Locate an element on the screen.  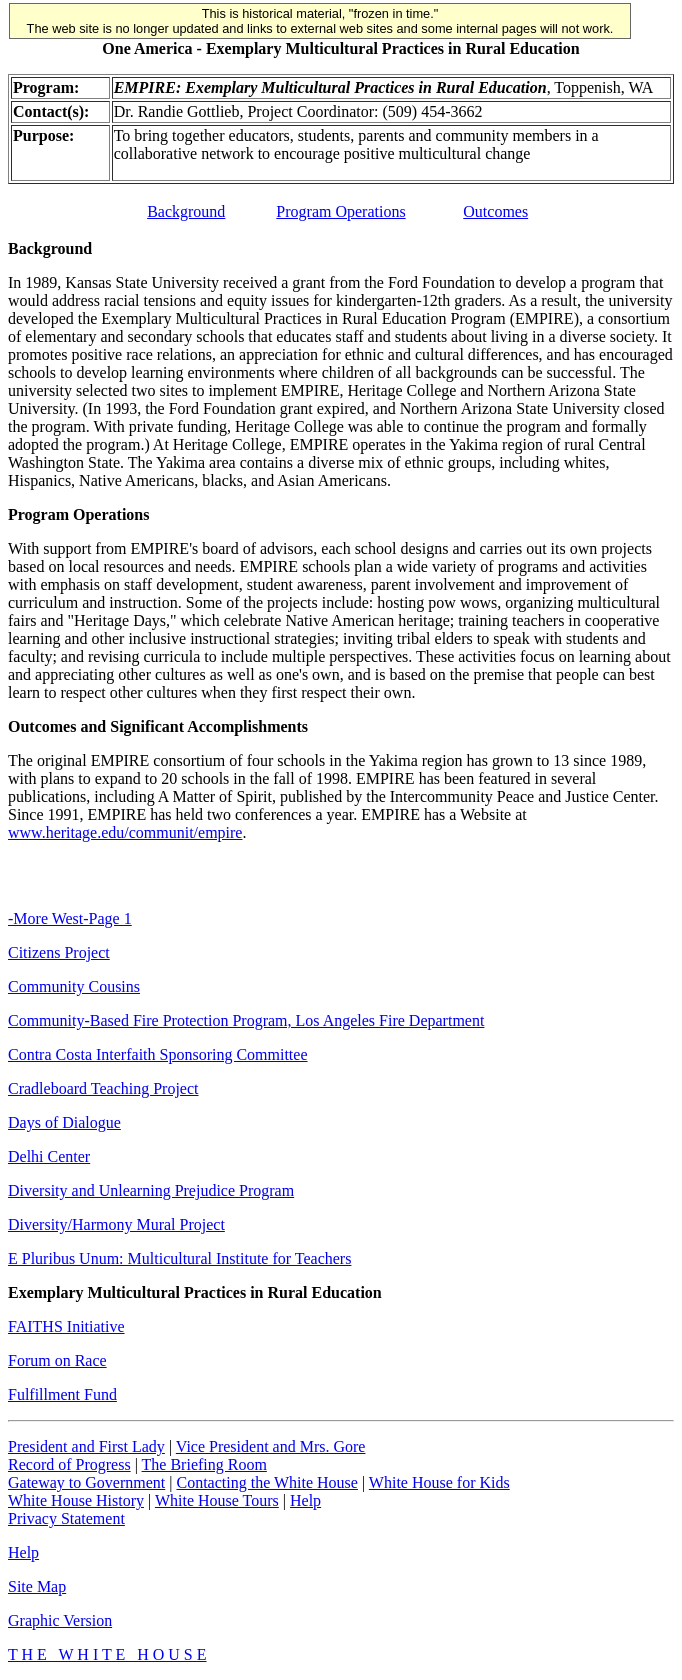
Background is located at coordinates (186, 211).